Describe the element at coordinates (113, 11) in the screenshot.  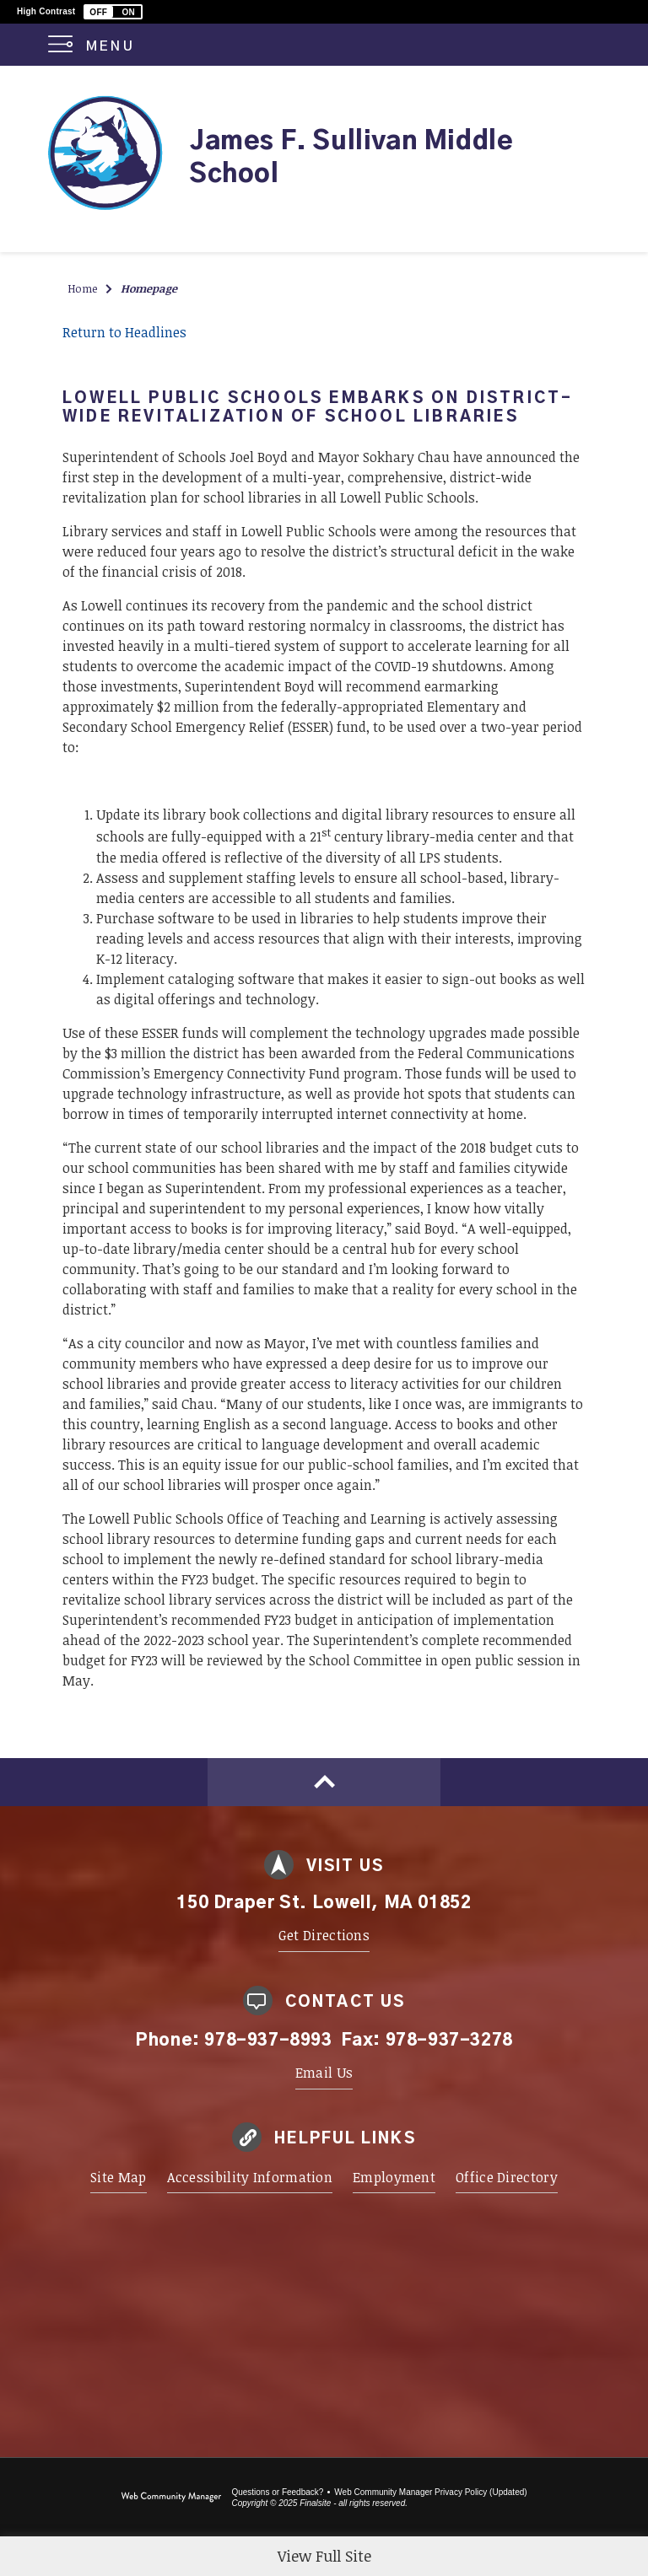
I see `[button]` at that location.